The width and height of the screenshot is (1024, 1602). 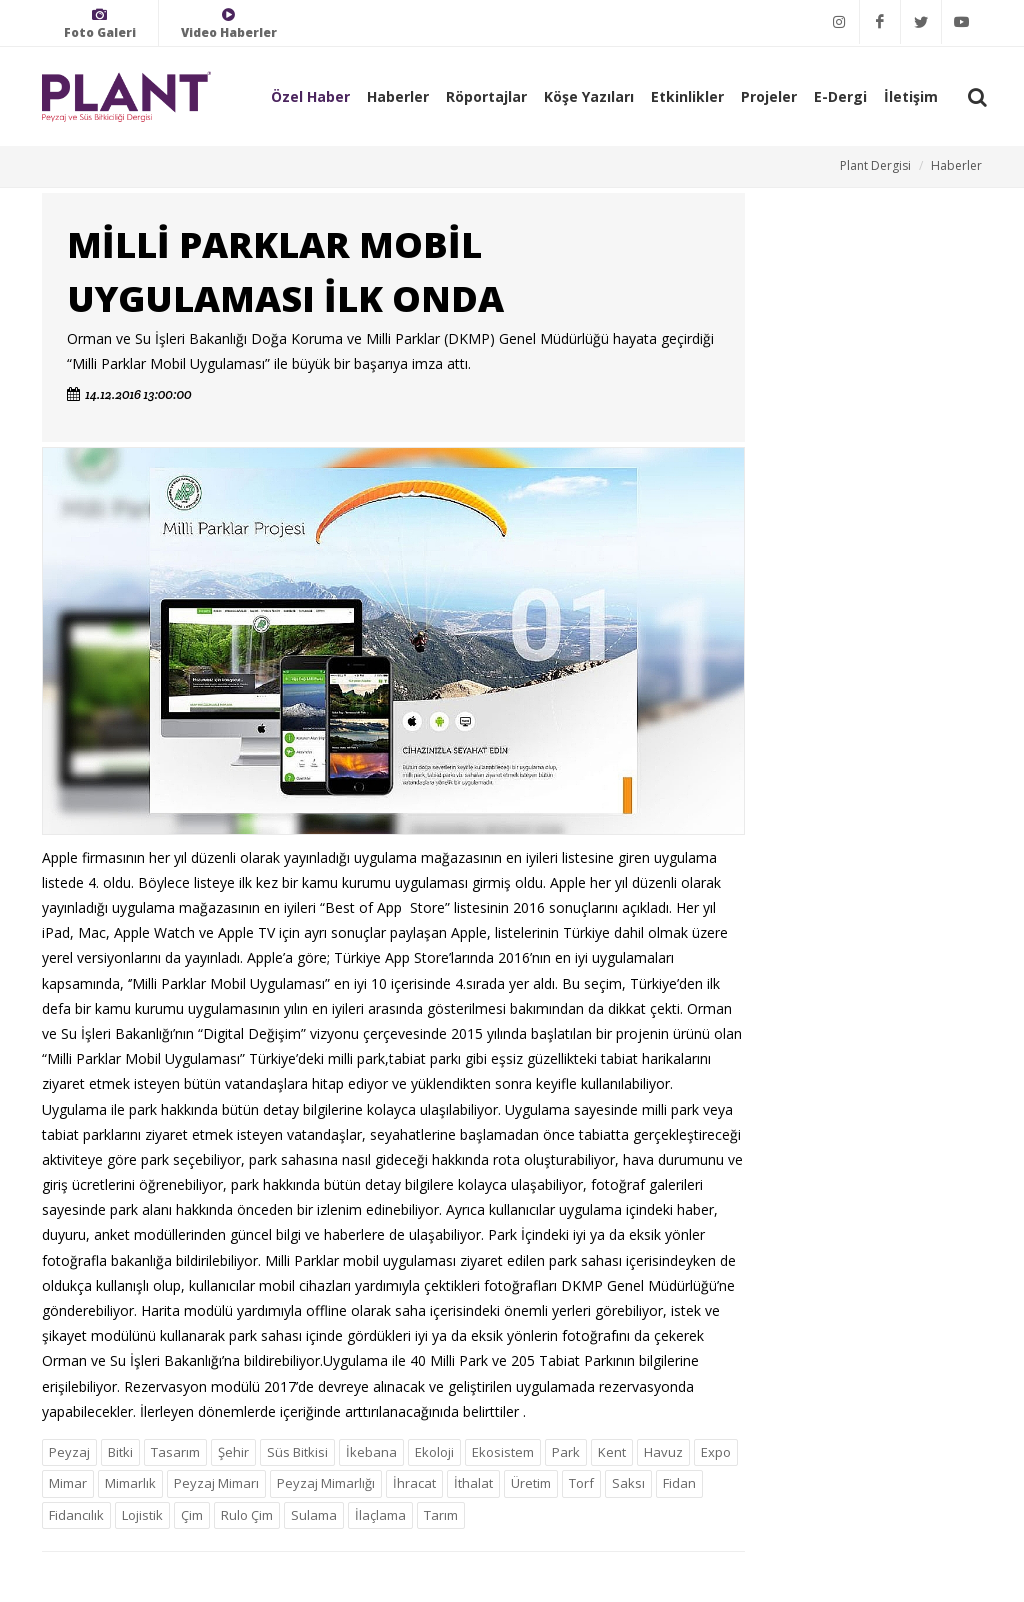 I want to click on Torf, so click(x=581, y=1483).